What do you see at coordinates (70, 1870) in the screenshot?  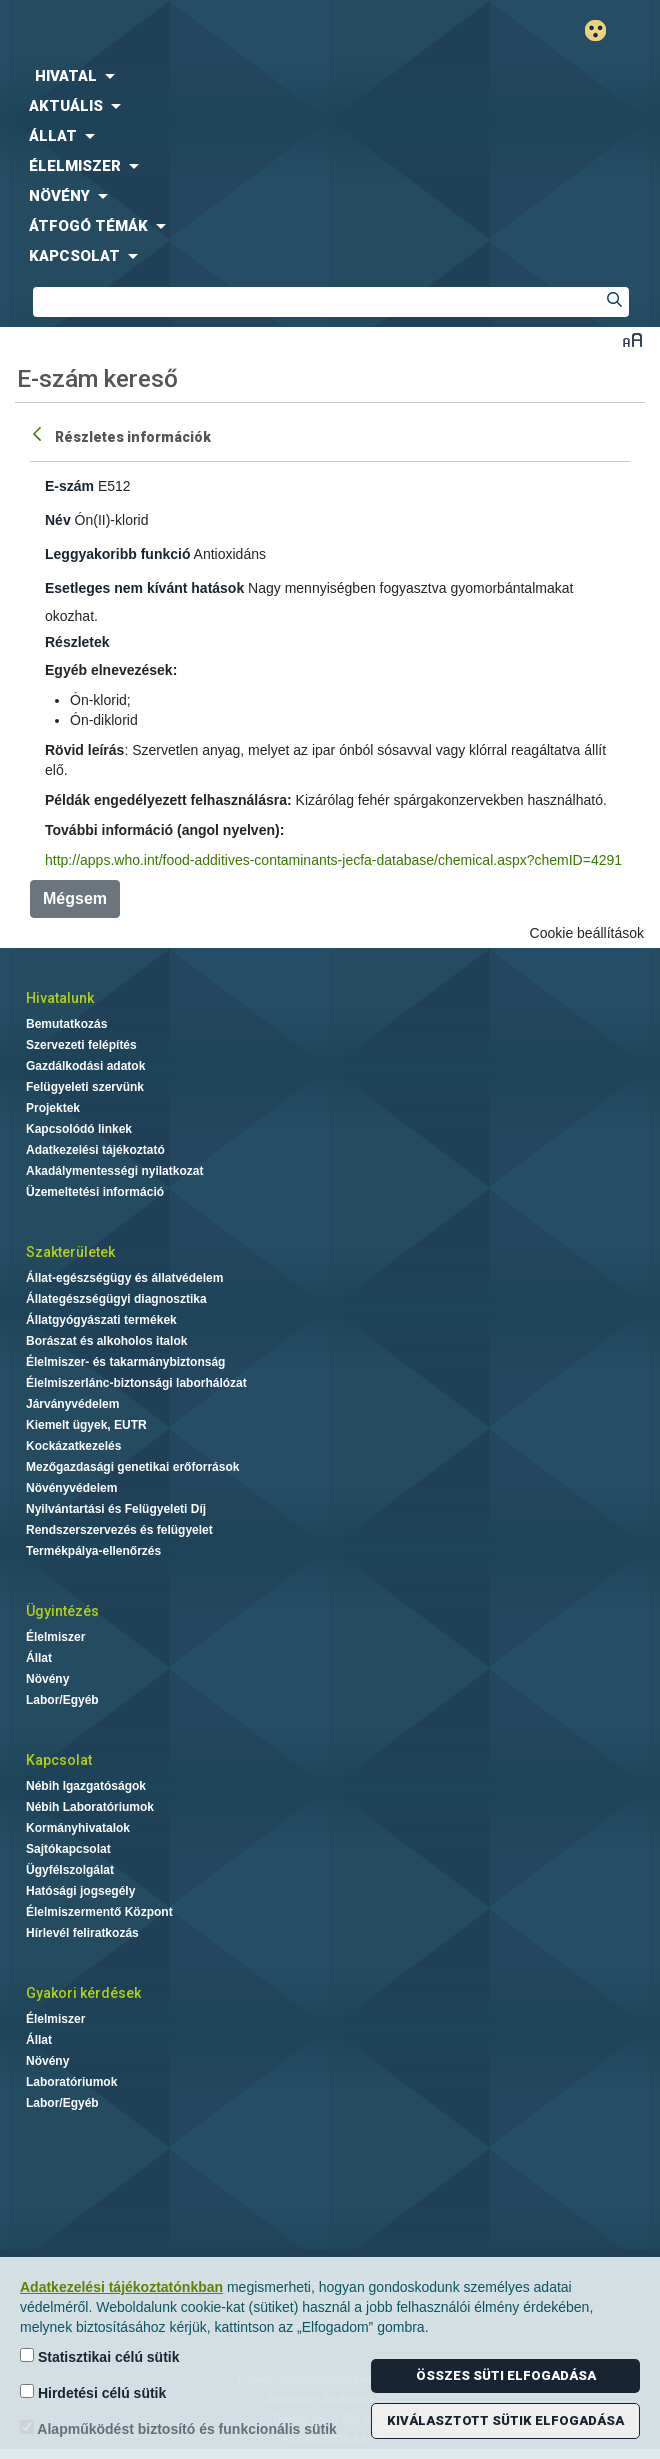 I see `Ügyfélszolgálat` at bounding box center [70, 1870].